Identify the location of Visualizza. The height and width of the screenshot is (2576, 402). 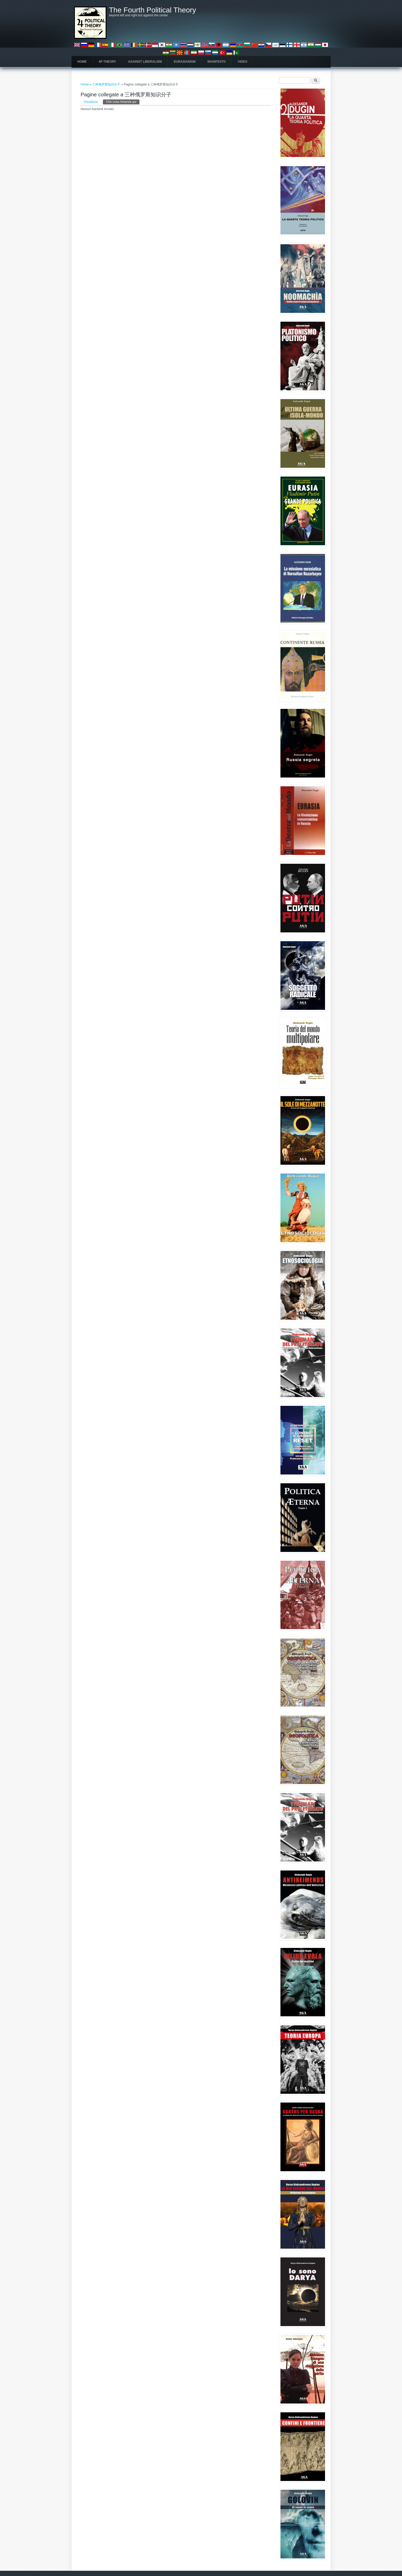
(91, 102).